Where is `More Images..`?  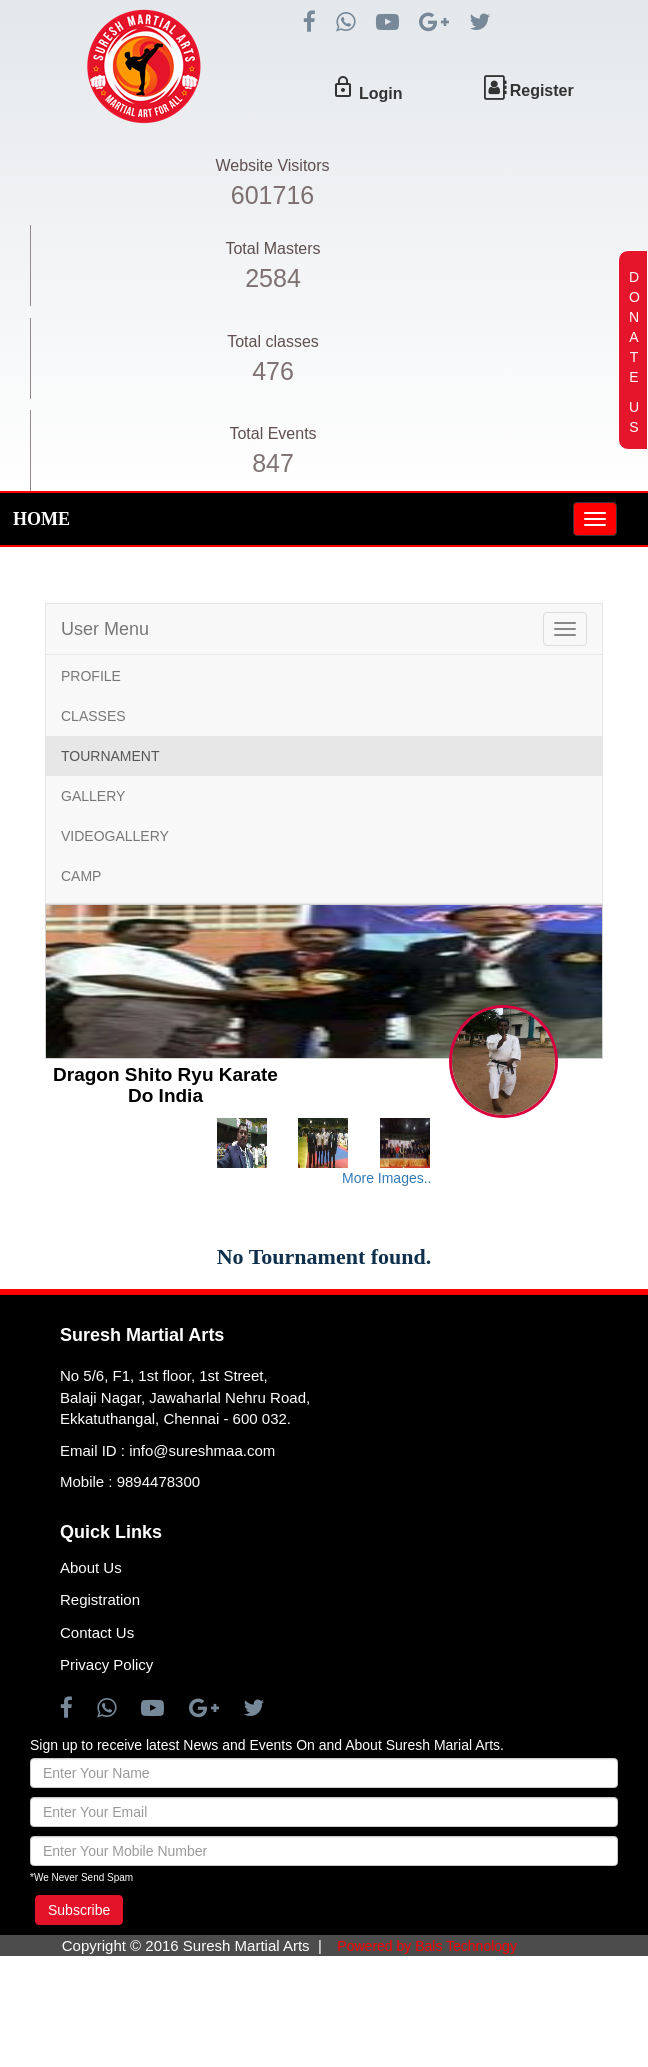 More Images.. is located at coordinates (386, 1178).